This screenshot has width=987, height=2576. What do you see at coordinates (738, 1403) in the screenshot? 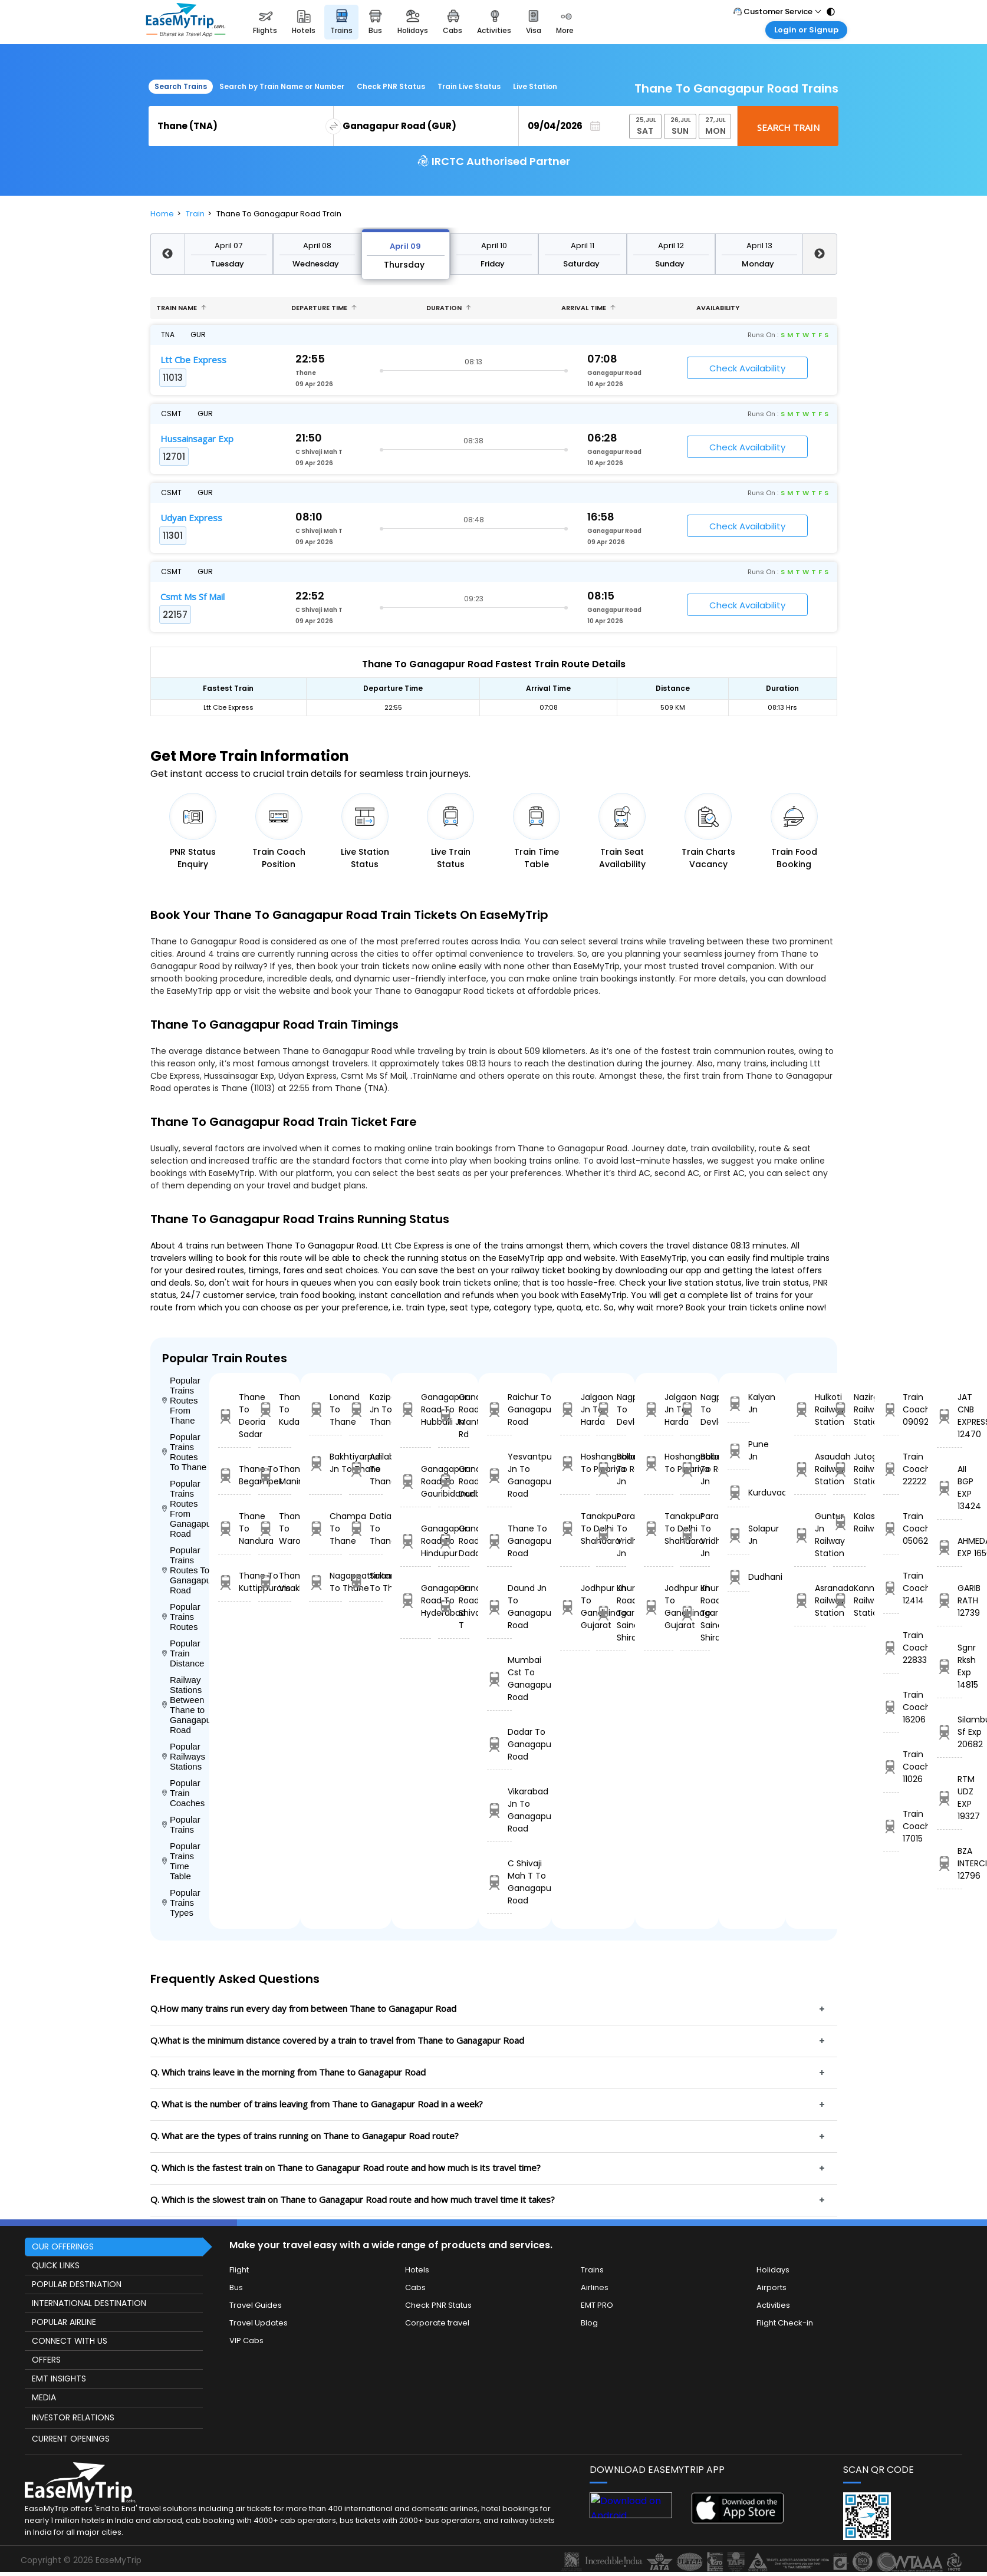
I see `Kalyan Jn` at bounding box center [738, 1403].